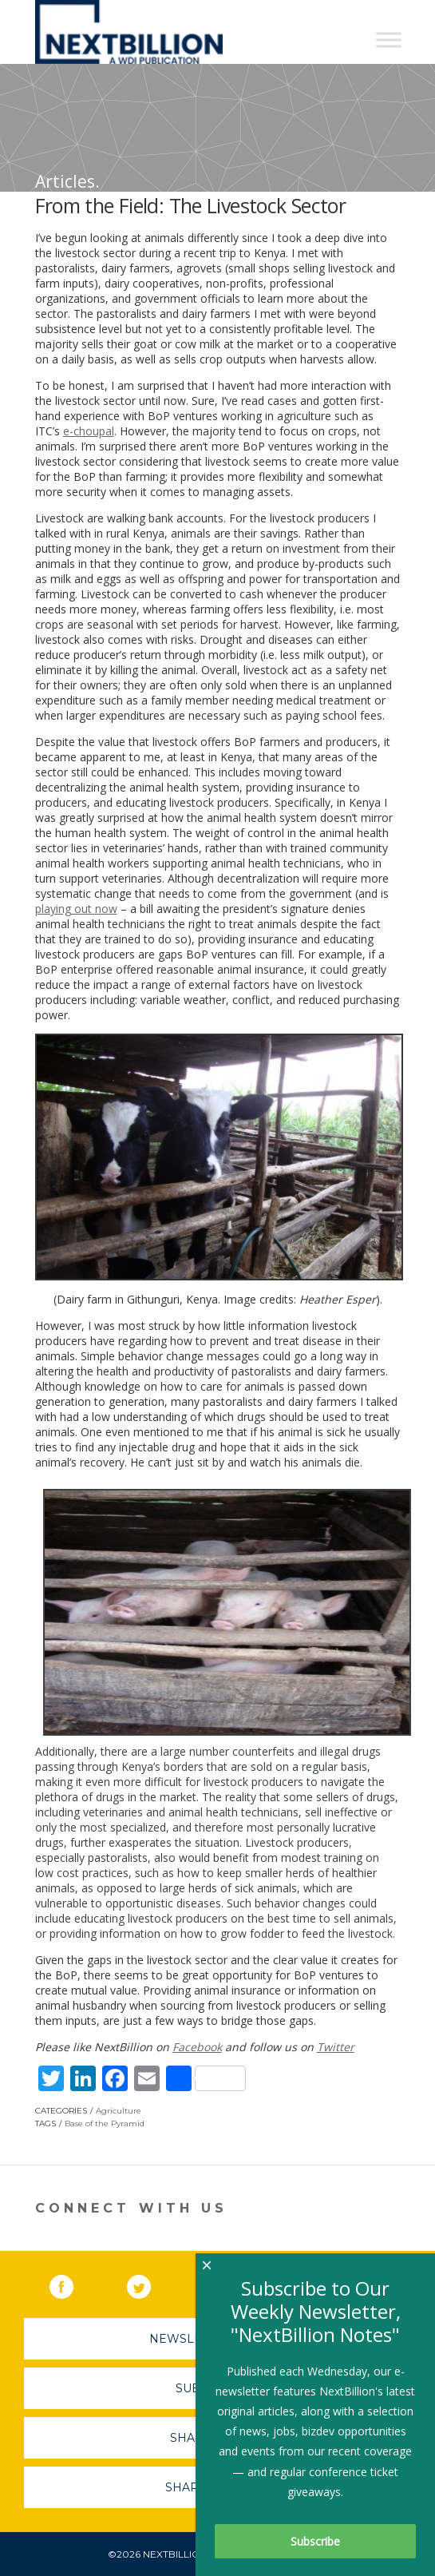 This screenshot has width=435, height=2576. What do you see at coordinates (197, 2046) in the screenshot?
I see `Facebook` at bounding box center [197, 2046].